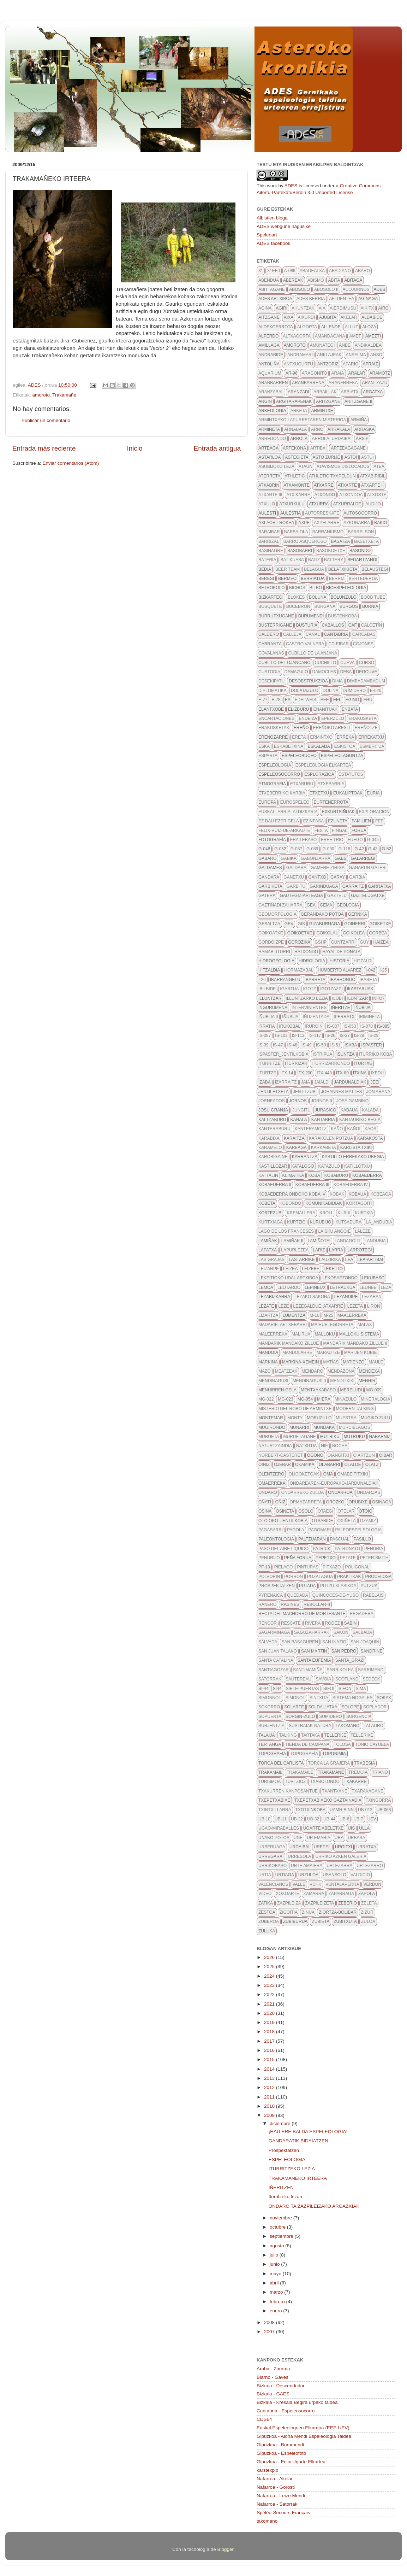 The width and height of the screenshot is (407, 2576). Describe the element at coordinates (363, 858) in the screenshot. I see `galarregi` at that location.